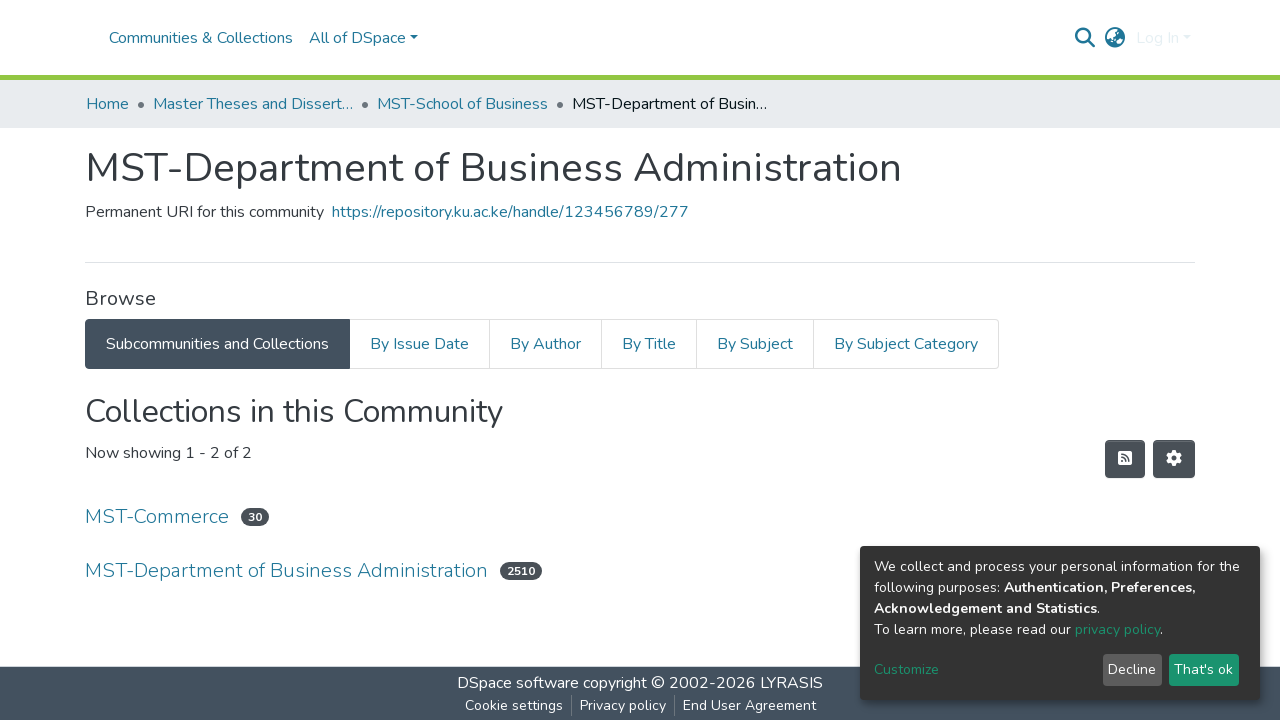  I want to click on Home, so click(107, 104).